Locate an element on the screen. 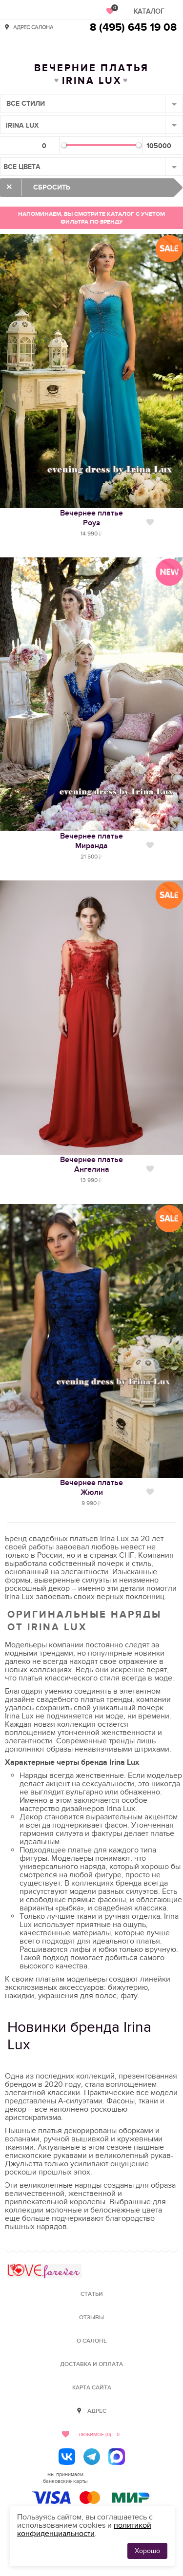  [ВКонтакте] is located at coordinates (67, 2456).